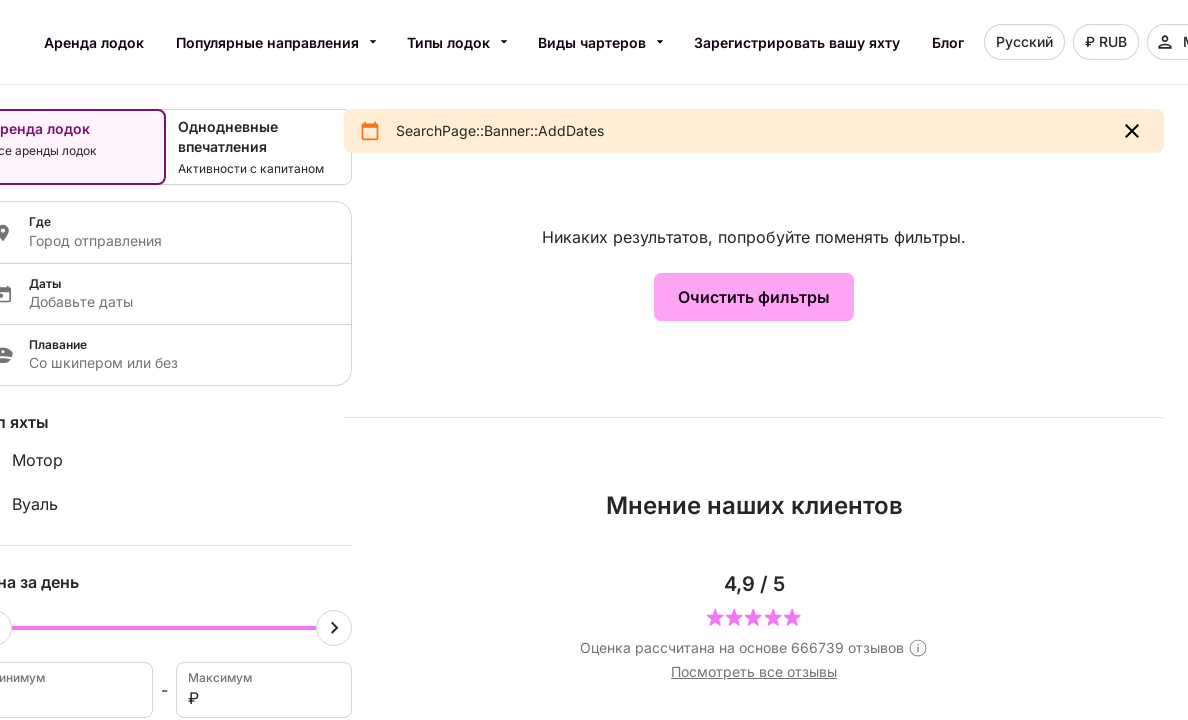 This screenshot has width=1188, height=720. I want to click on Блог, so click(948, 42).